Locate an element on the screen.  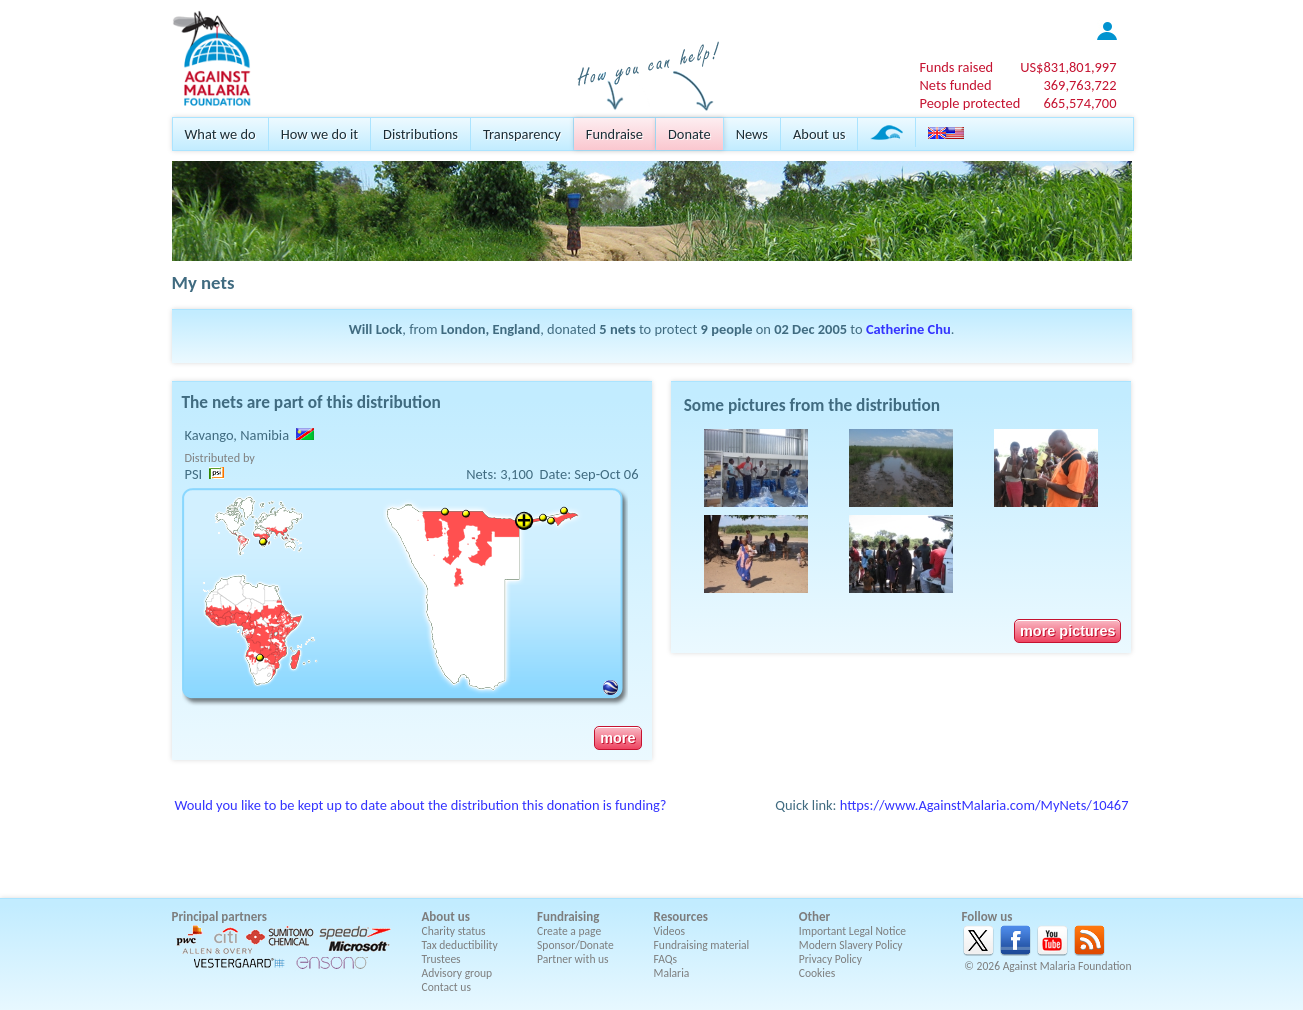
Charity status is located at coordinates (454, 931).